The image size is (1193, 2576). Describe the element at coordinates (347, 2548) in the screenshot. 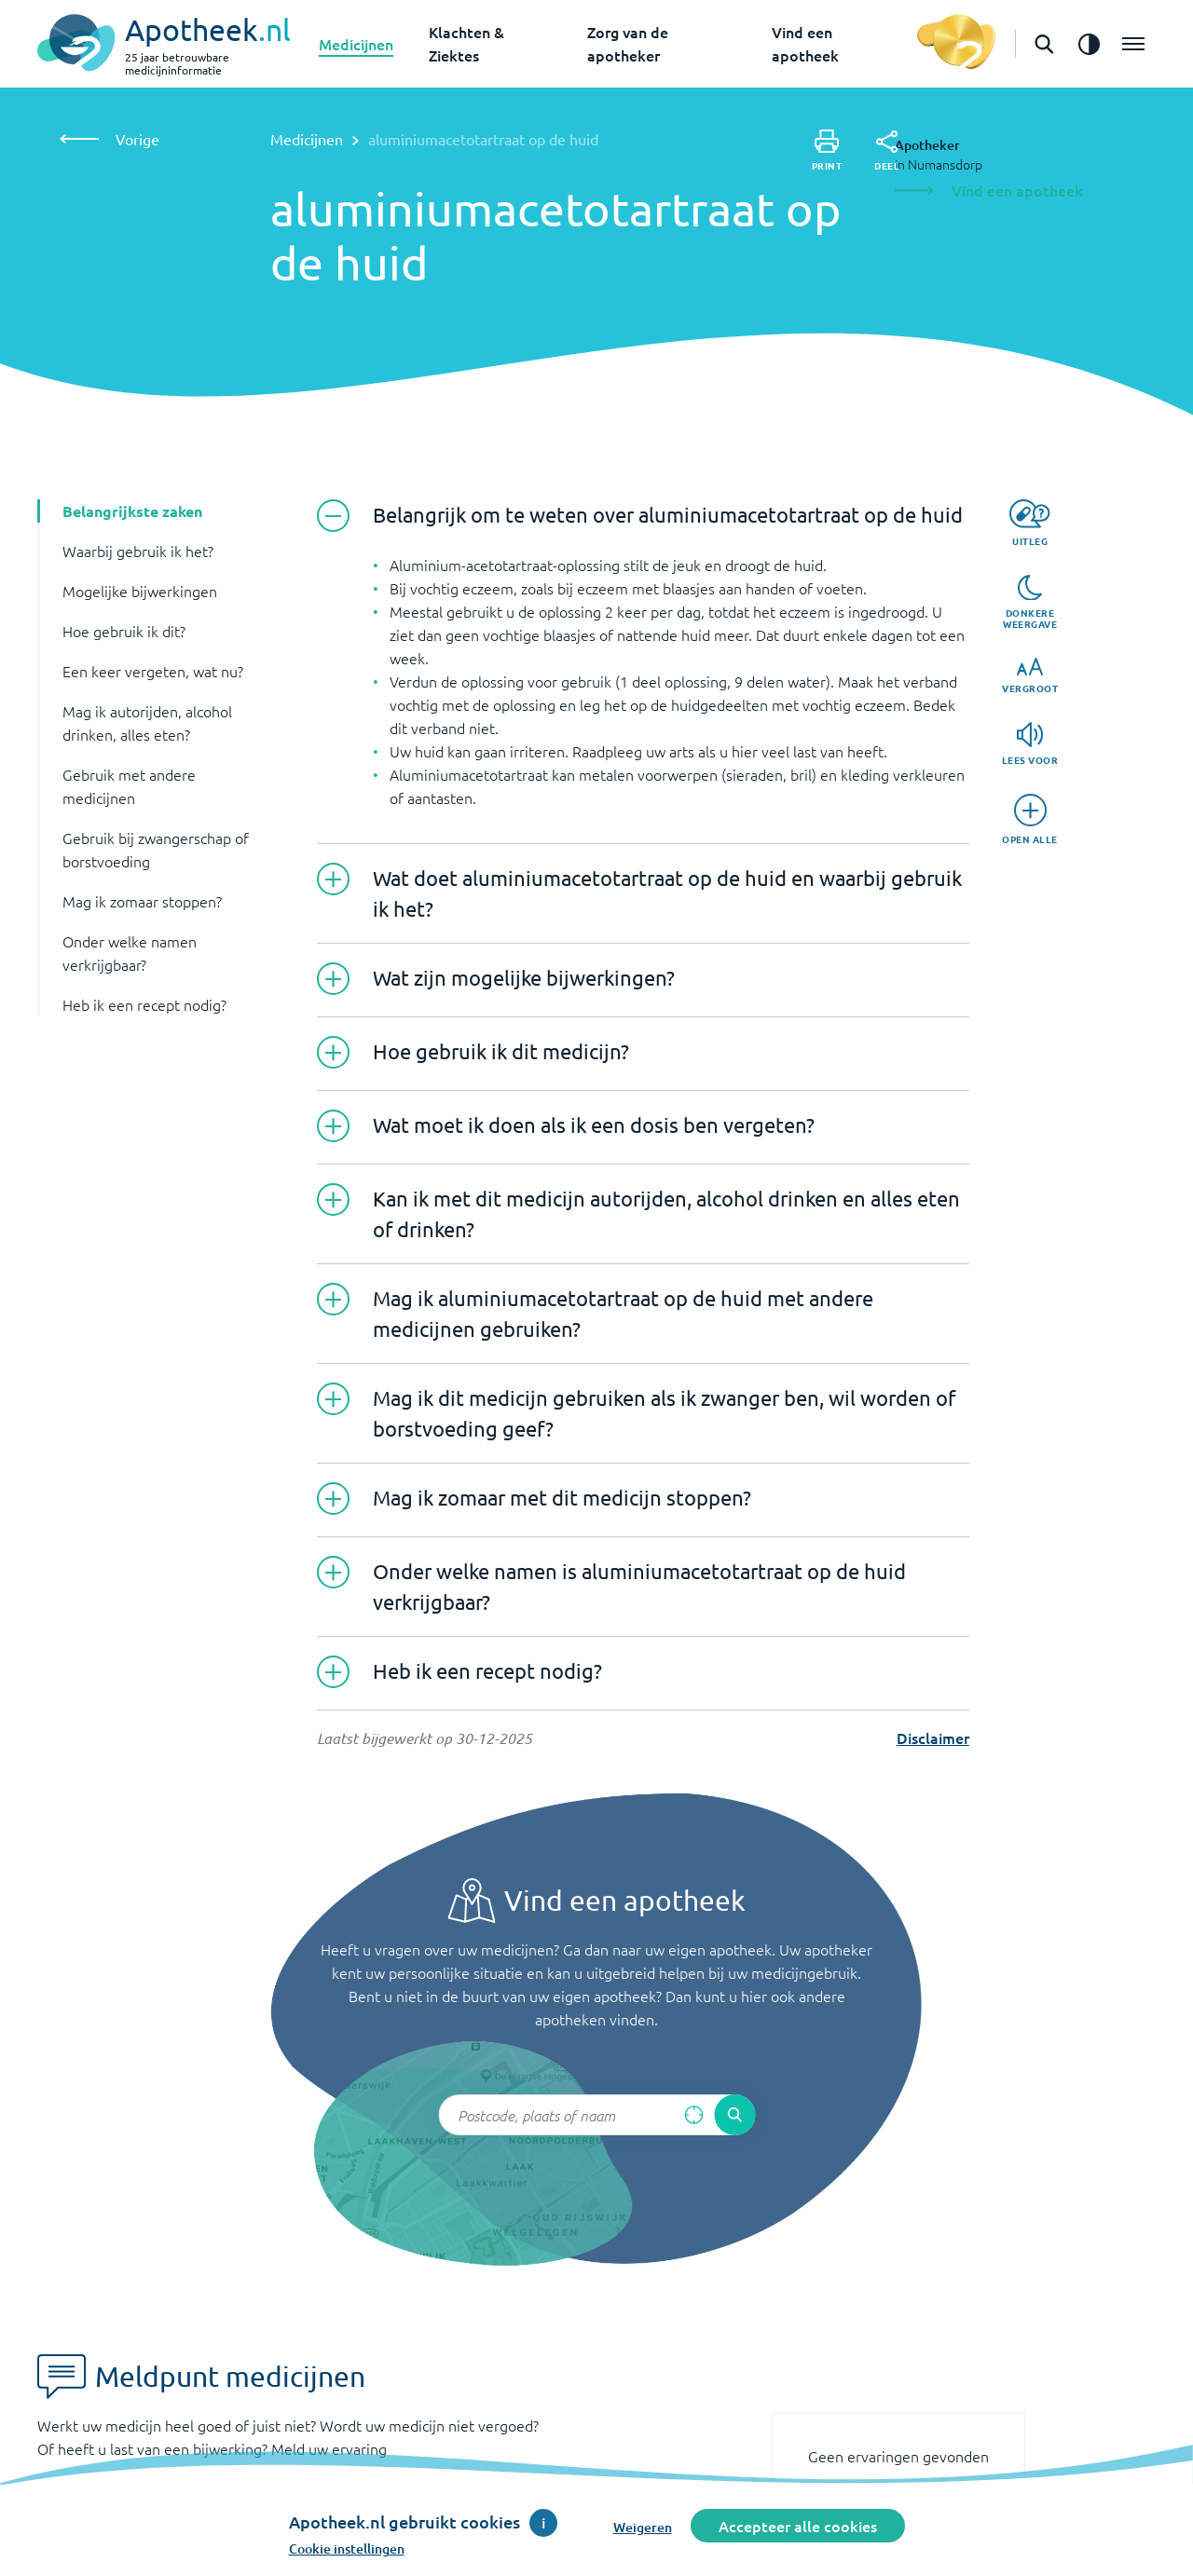

I see `Cookie instellingen` at that location.